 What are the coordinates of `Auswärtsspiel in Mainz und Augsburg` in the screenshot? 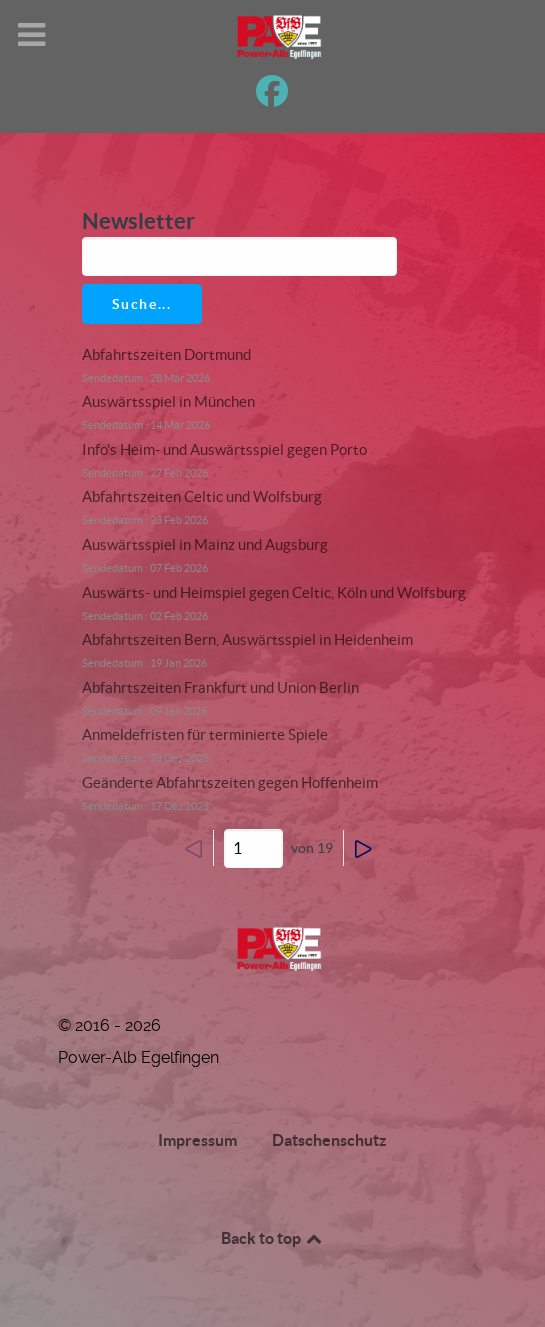 It's located at (205, 544).